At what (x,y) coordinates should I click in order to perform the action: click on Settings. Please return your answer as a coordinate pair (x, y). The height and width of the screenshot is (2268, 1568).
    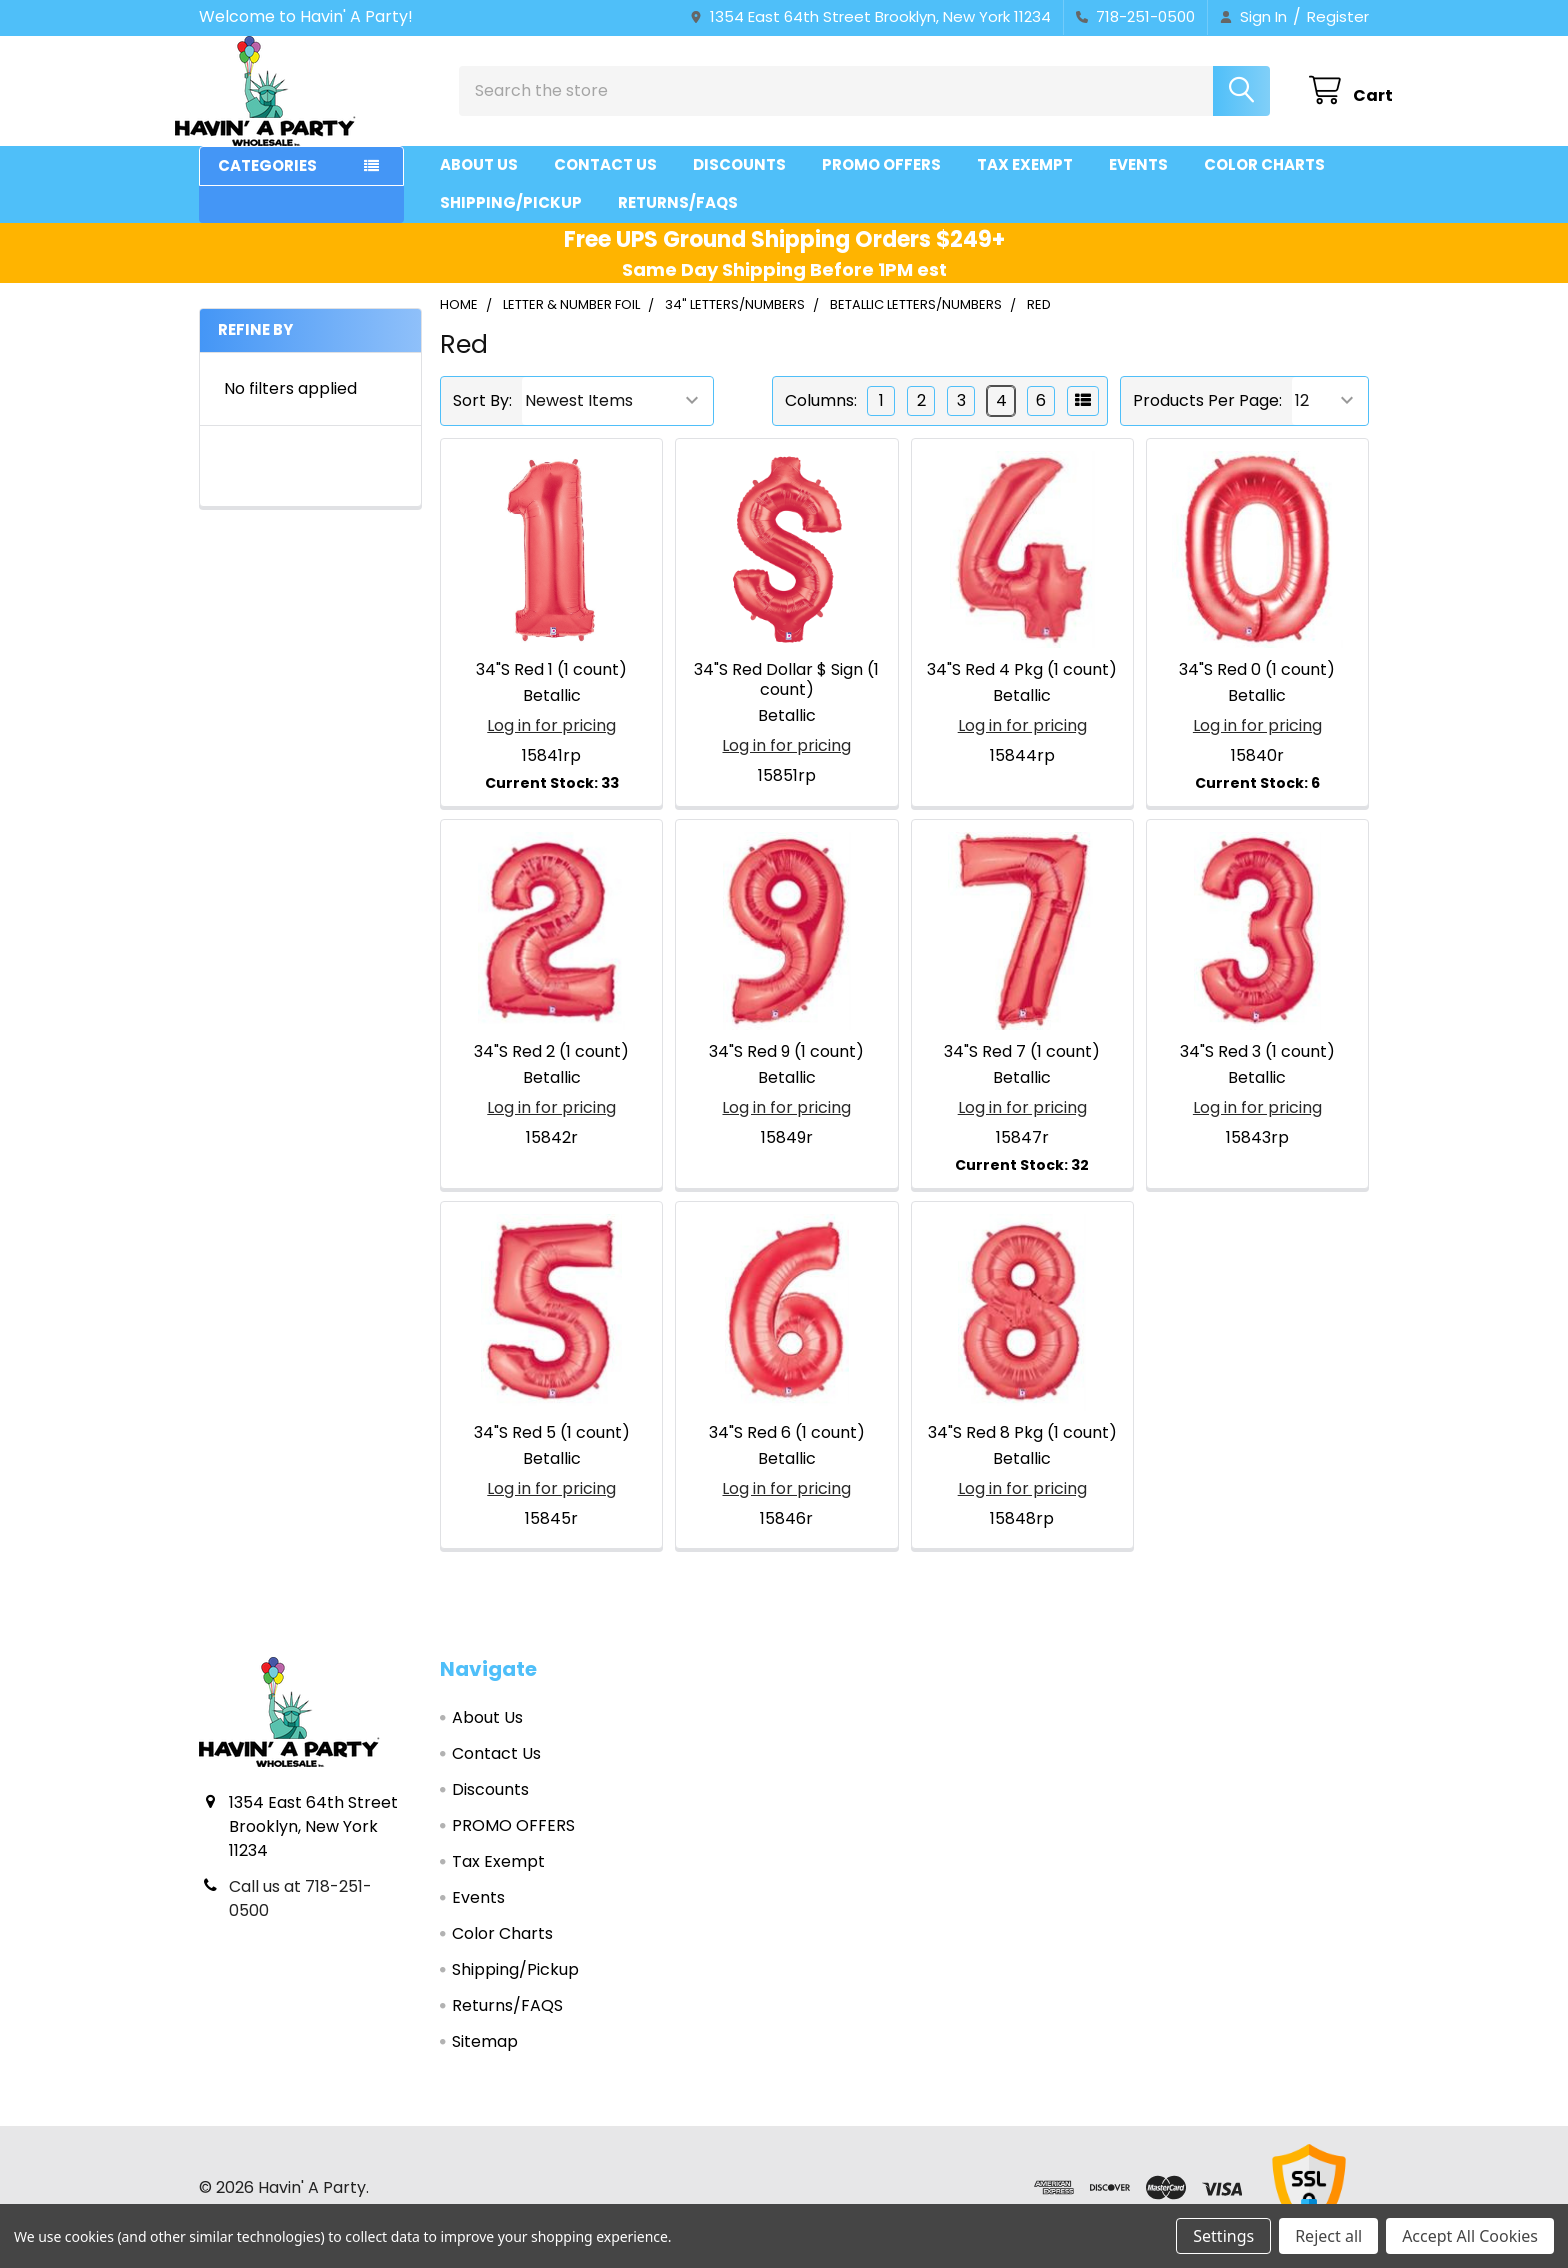
    Looking at the image, I should click on (1223, 2236).